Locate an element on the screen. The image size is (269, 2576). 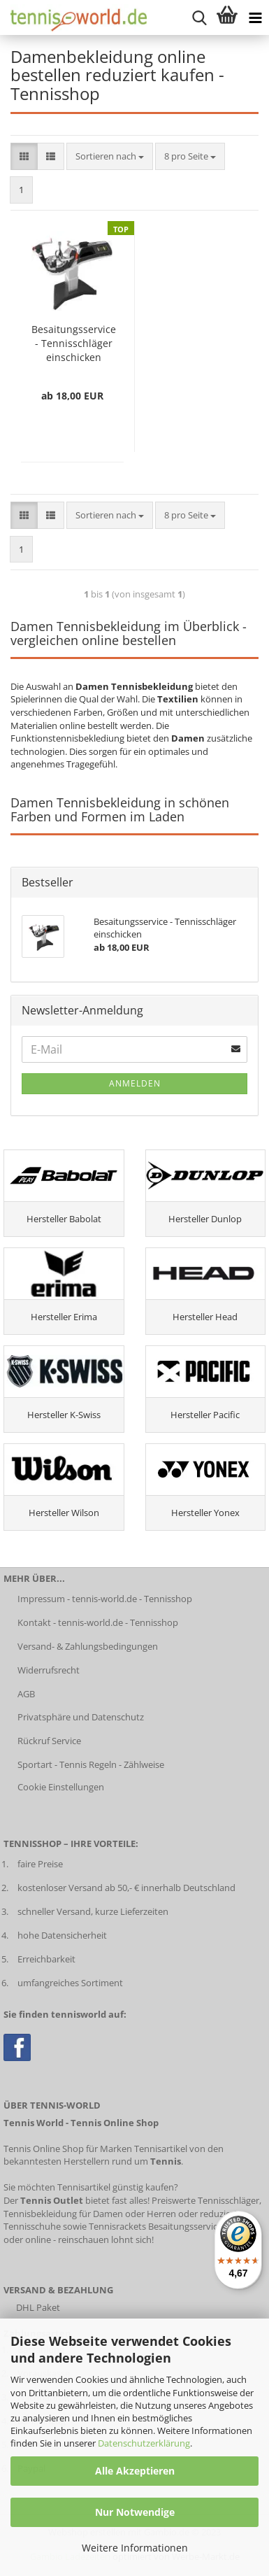
Cookie Einstellungen is located at coordinates (60, 1787).